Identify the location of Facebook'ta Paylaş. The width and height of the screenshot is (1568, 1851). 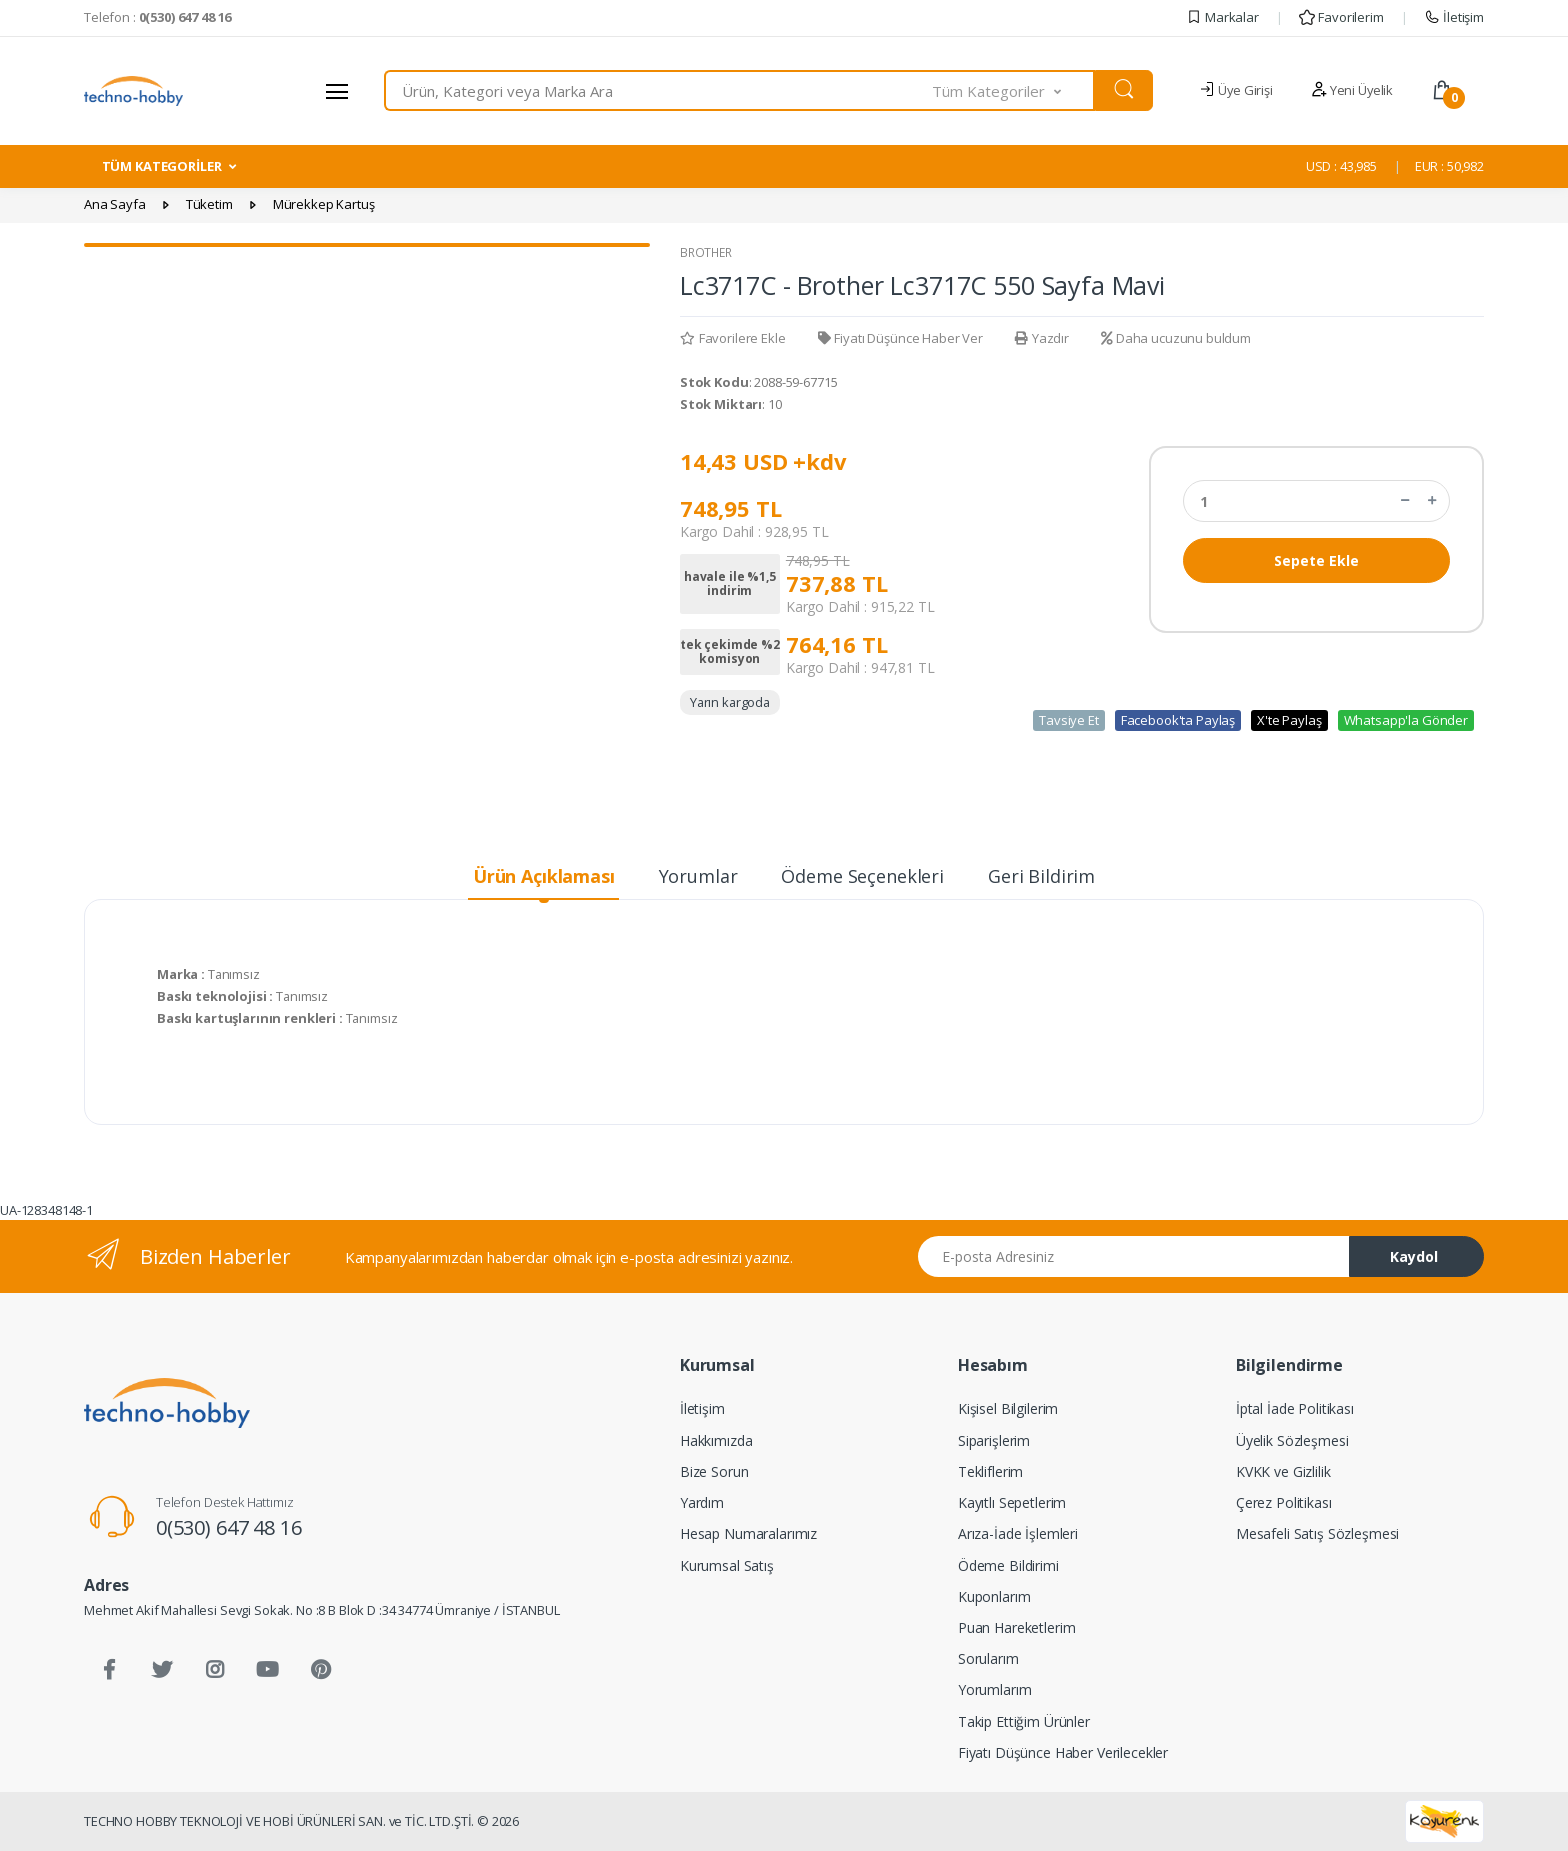
(1178, 720).